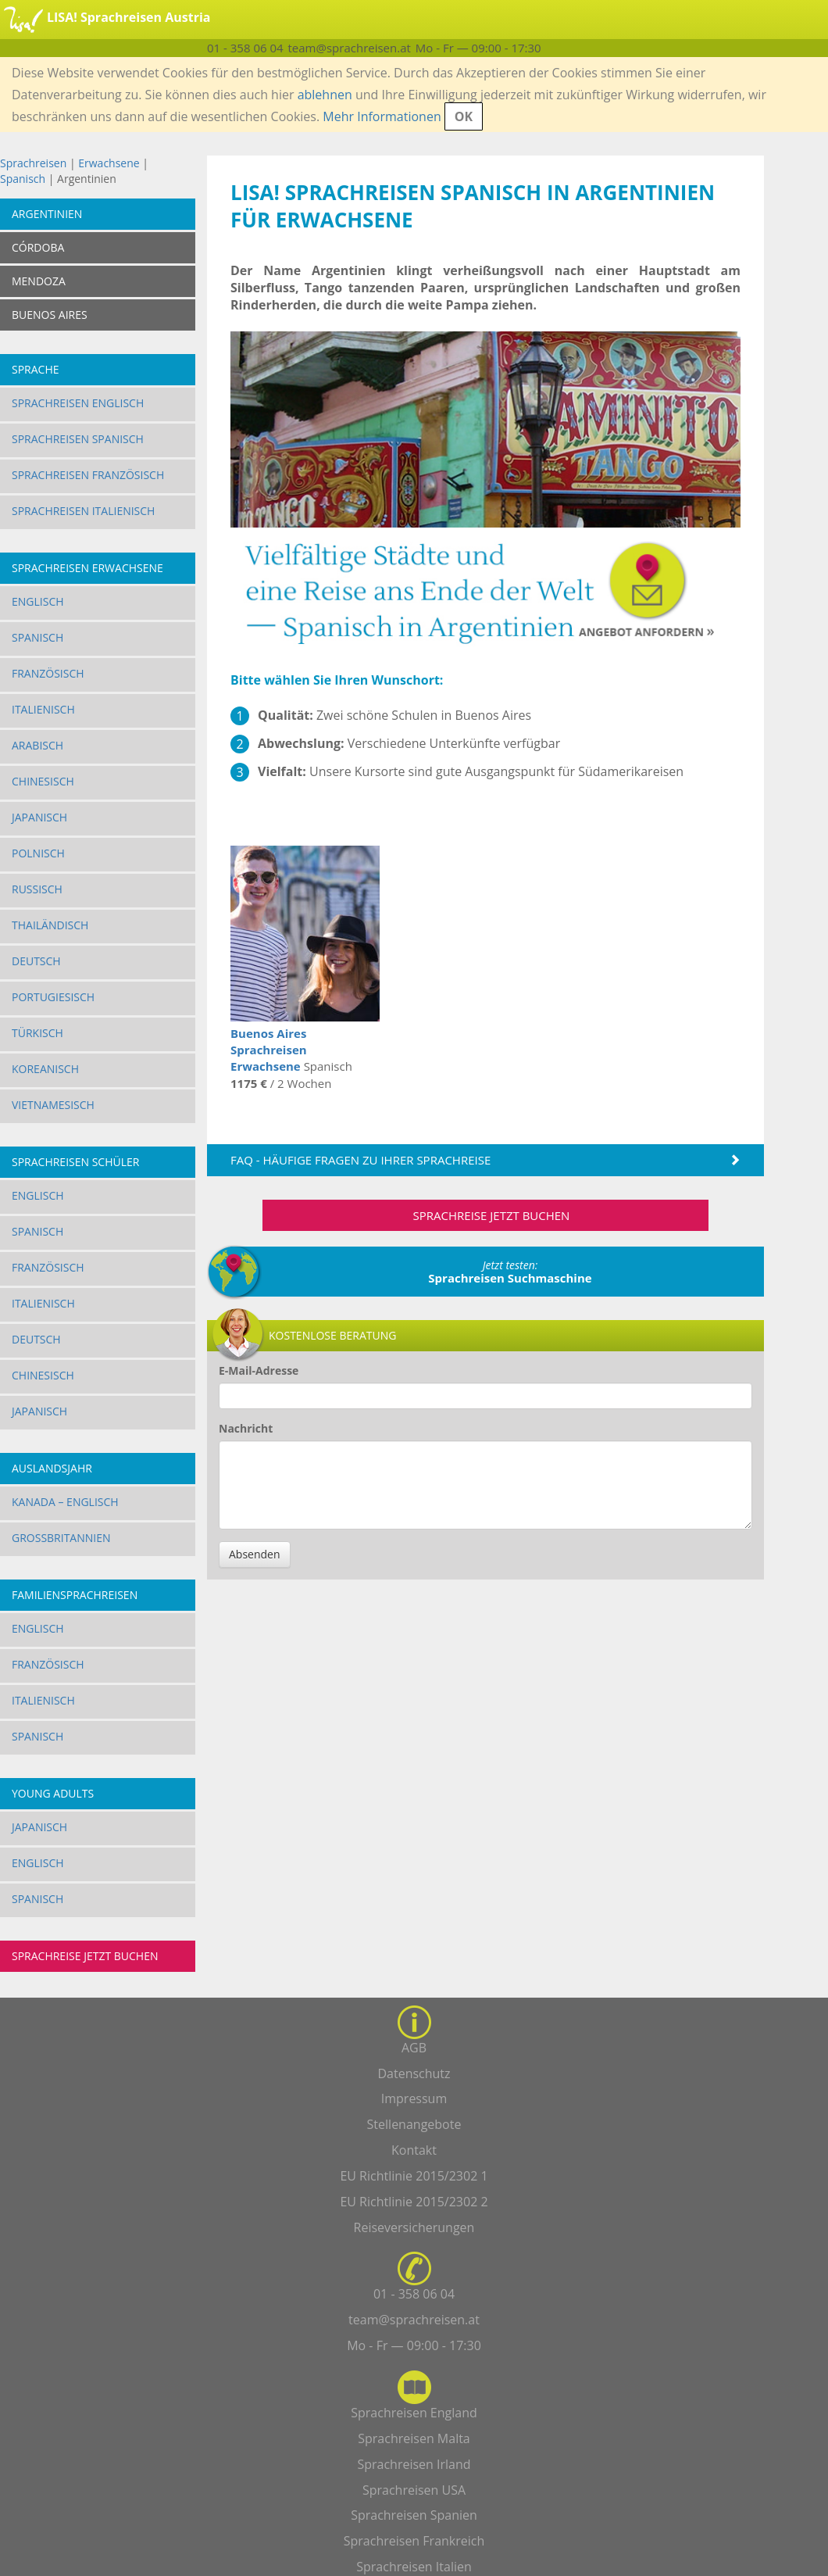 This screenshot has width=828, height=2576. What do you see at coordinates (65, 1501) in the screenshot?
I see `Kanada – Englisch` at bounding box center [65, 1501].